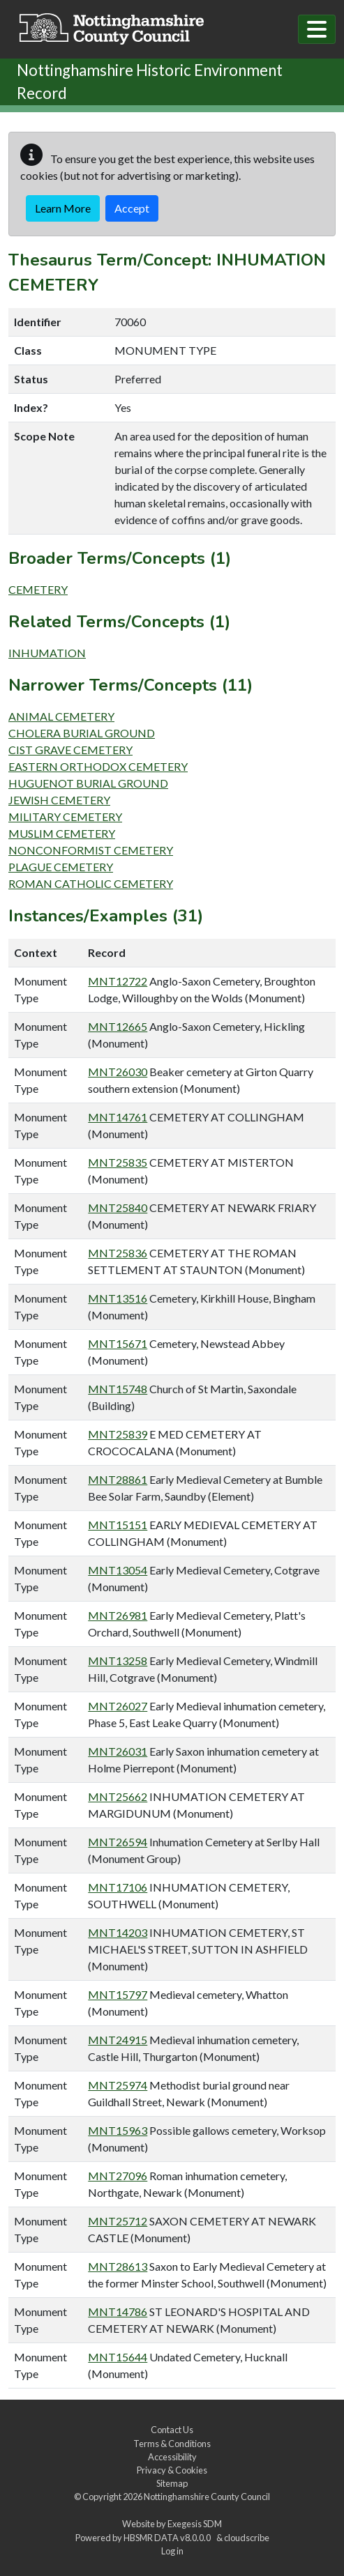 The width and height of the screenshot is (344, 2576). Describe the element at coordinates (61, 716) in the screenshot. I see `ANIMAL CEMETERY` at that location.